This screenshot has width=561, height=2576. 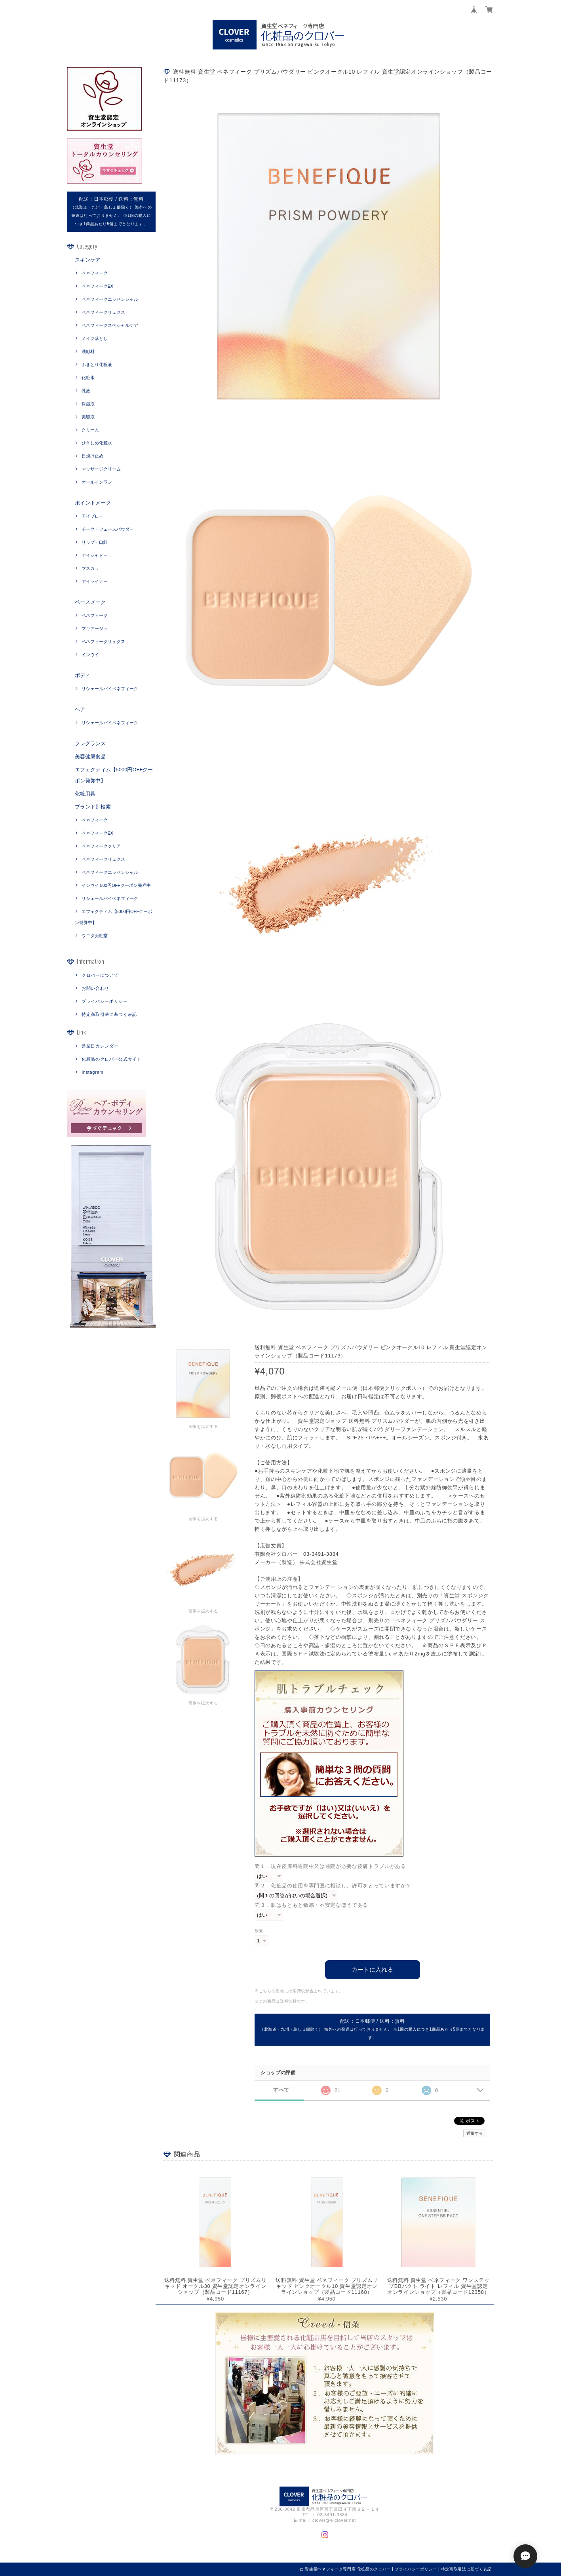 What do you see at coordinates (95, 338) in the screenshot?
I see `メイク落とし` at bounding box center [95, 338].